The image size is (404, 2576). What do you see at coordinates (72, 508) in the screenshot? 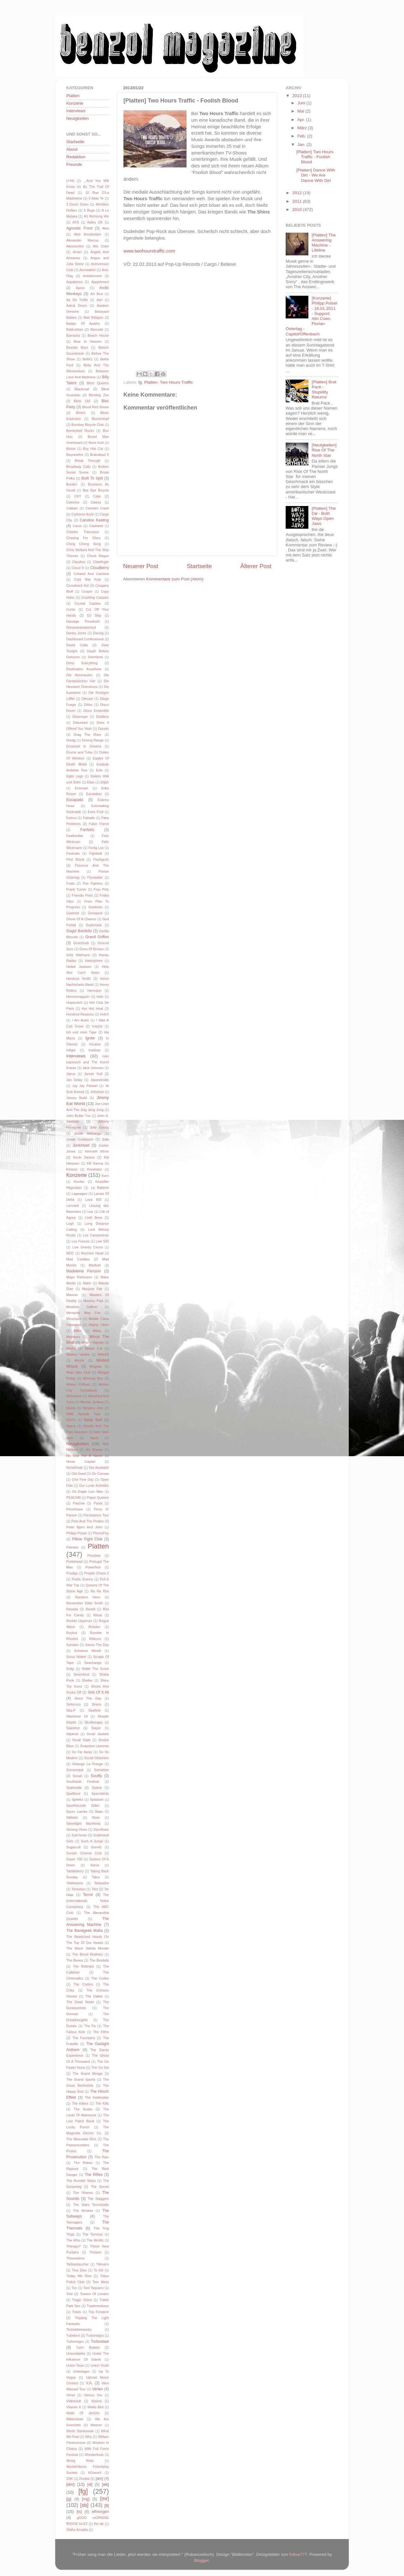
I see `Caliban` at bounding box center [72, 508].